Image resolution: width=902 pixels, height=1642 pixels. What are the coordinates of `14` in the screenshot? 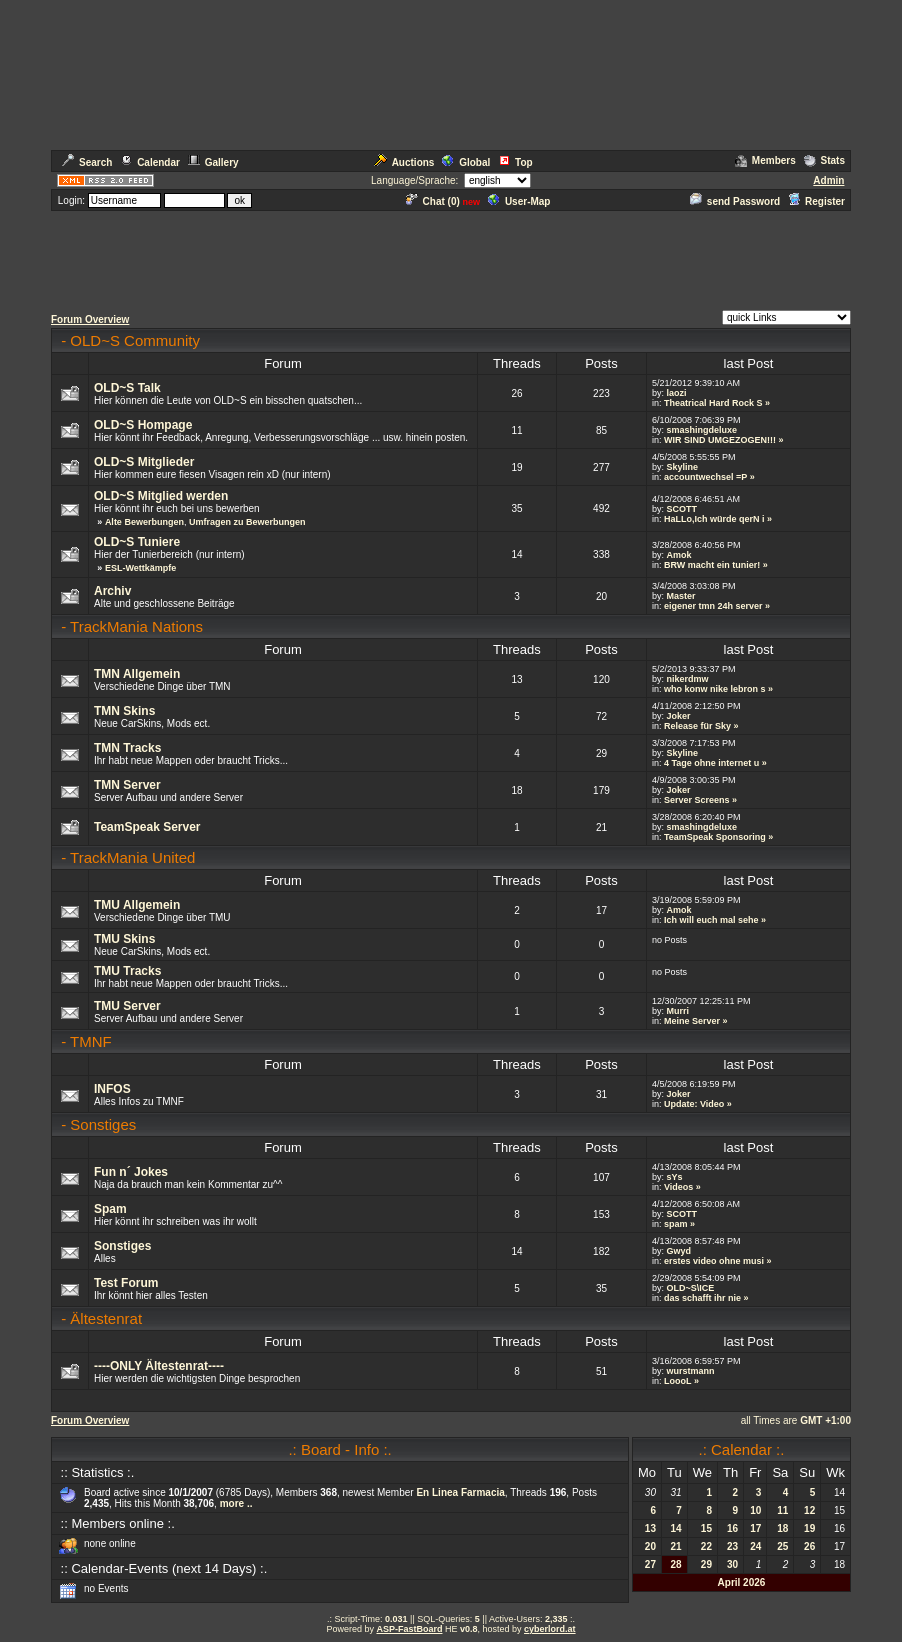 It's located at (676, 1528).